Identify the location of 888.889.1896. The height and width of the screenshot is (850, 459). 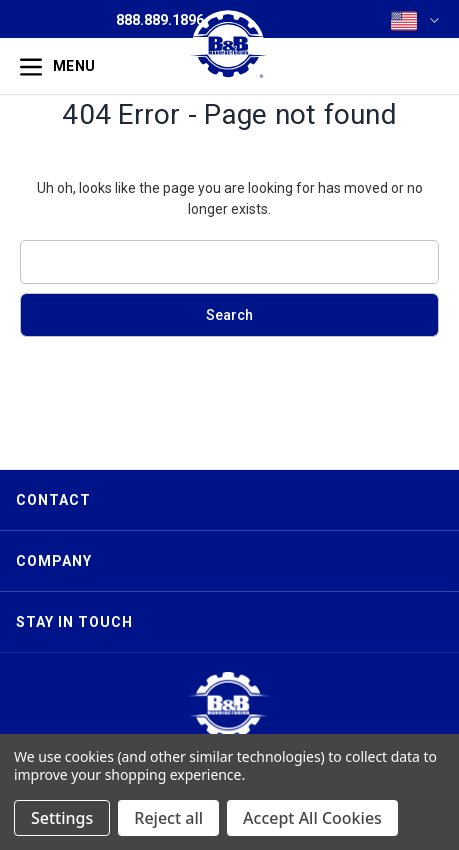
(160, 20).